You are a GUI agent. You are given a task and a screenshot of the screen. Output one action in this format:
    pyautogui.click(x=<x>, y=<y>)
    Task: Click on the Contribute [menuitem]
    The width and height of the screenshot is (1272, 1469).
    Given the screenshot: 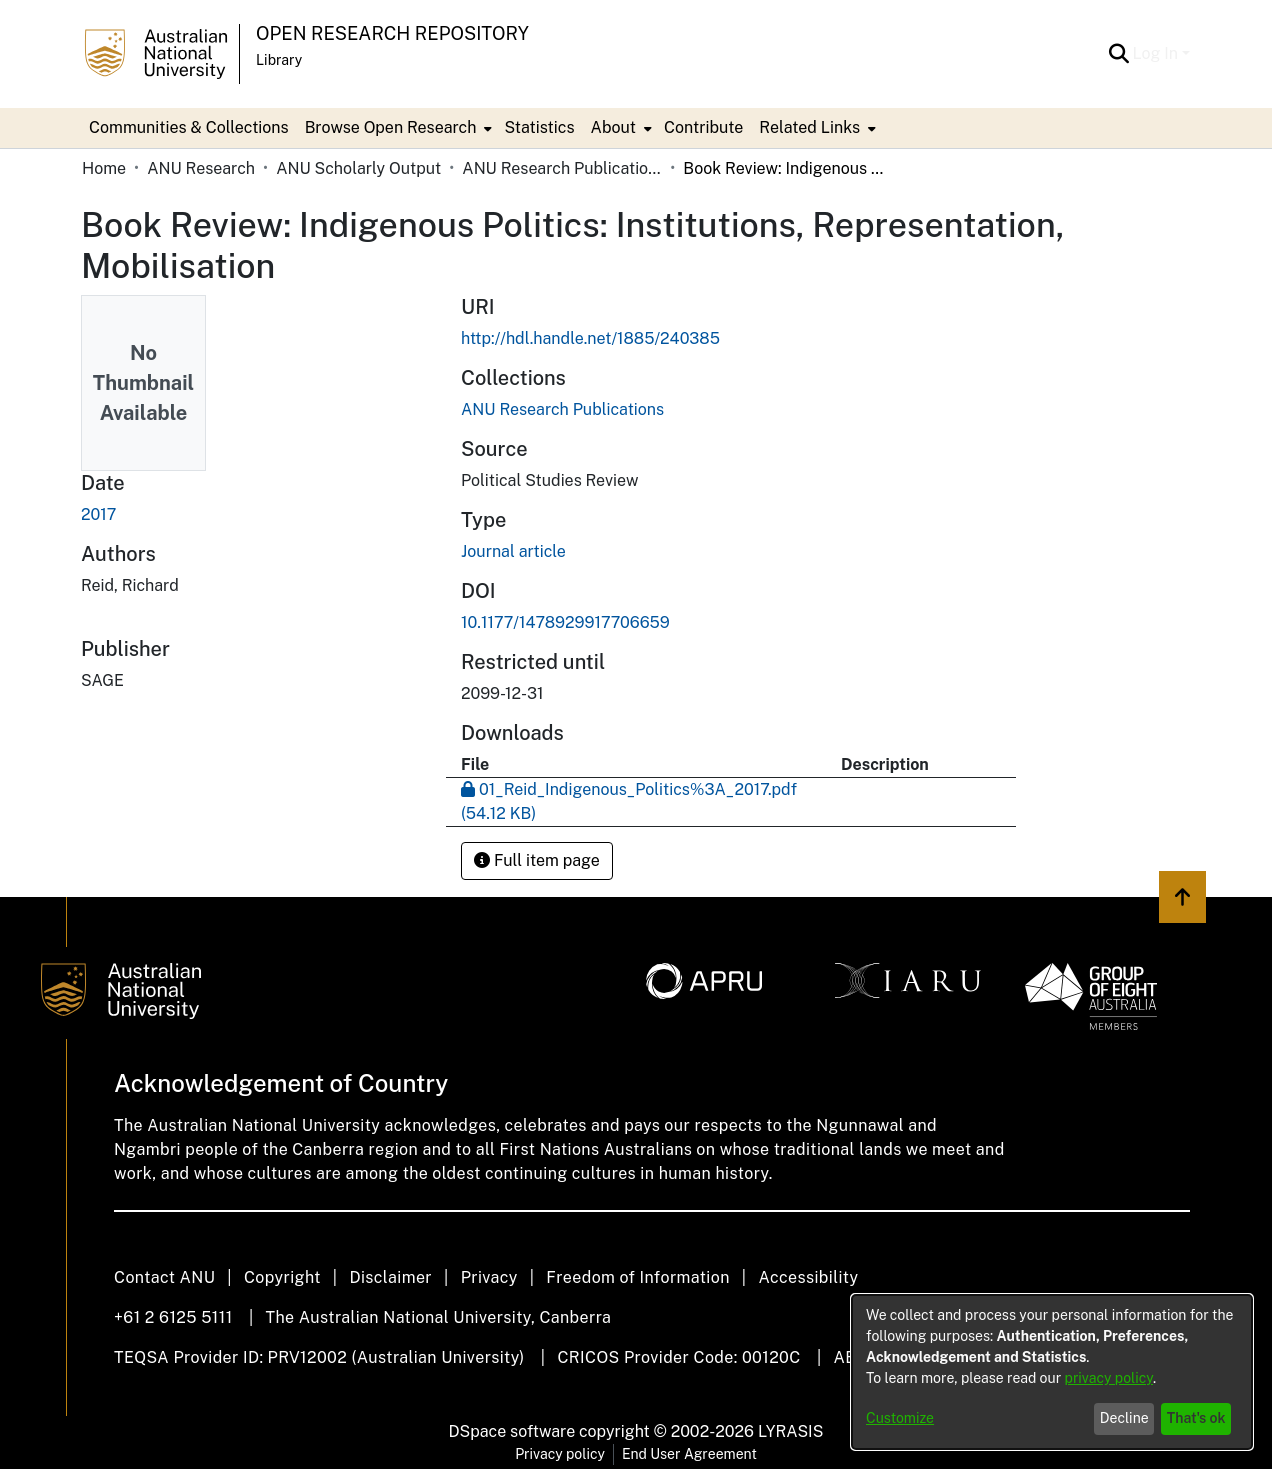 What is the action you would take?
    pyautogui.click(x=703, y=127)
    